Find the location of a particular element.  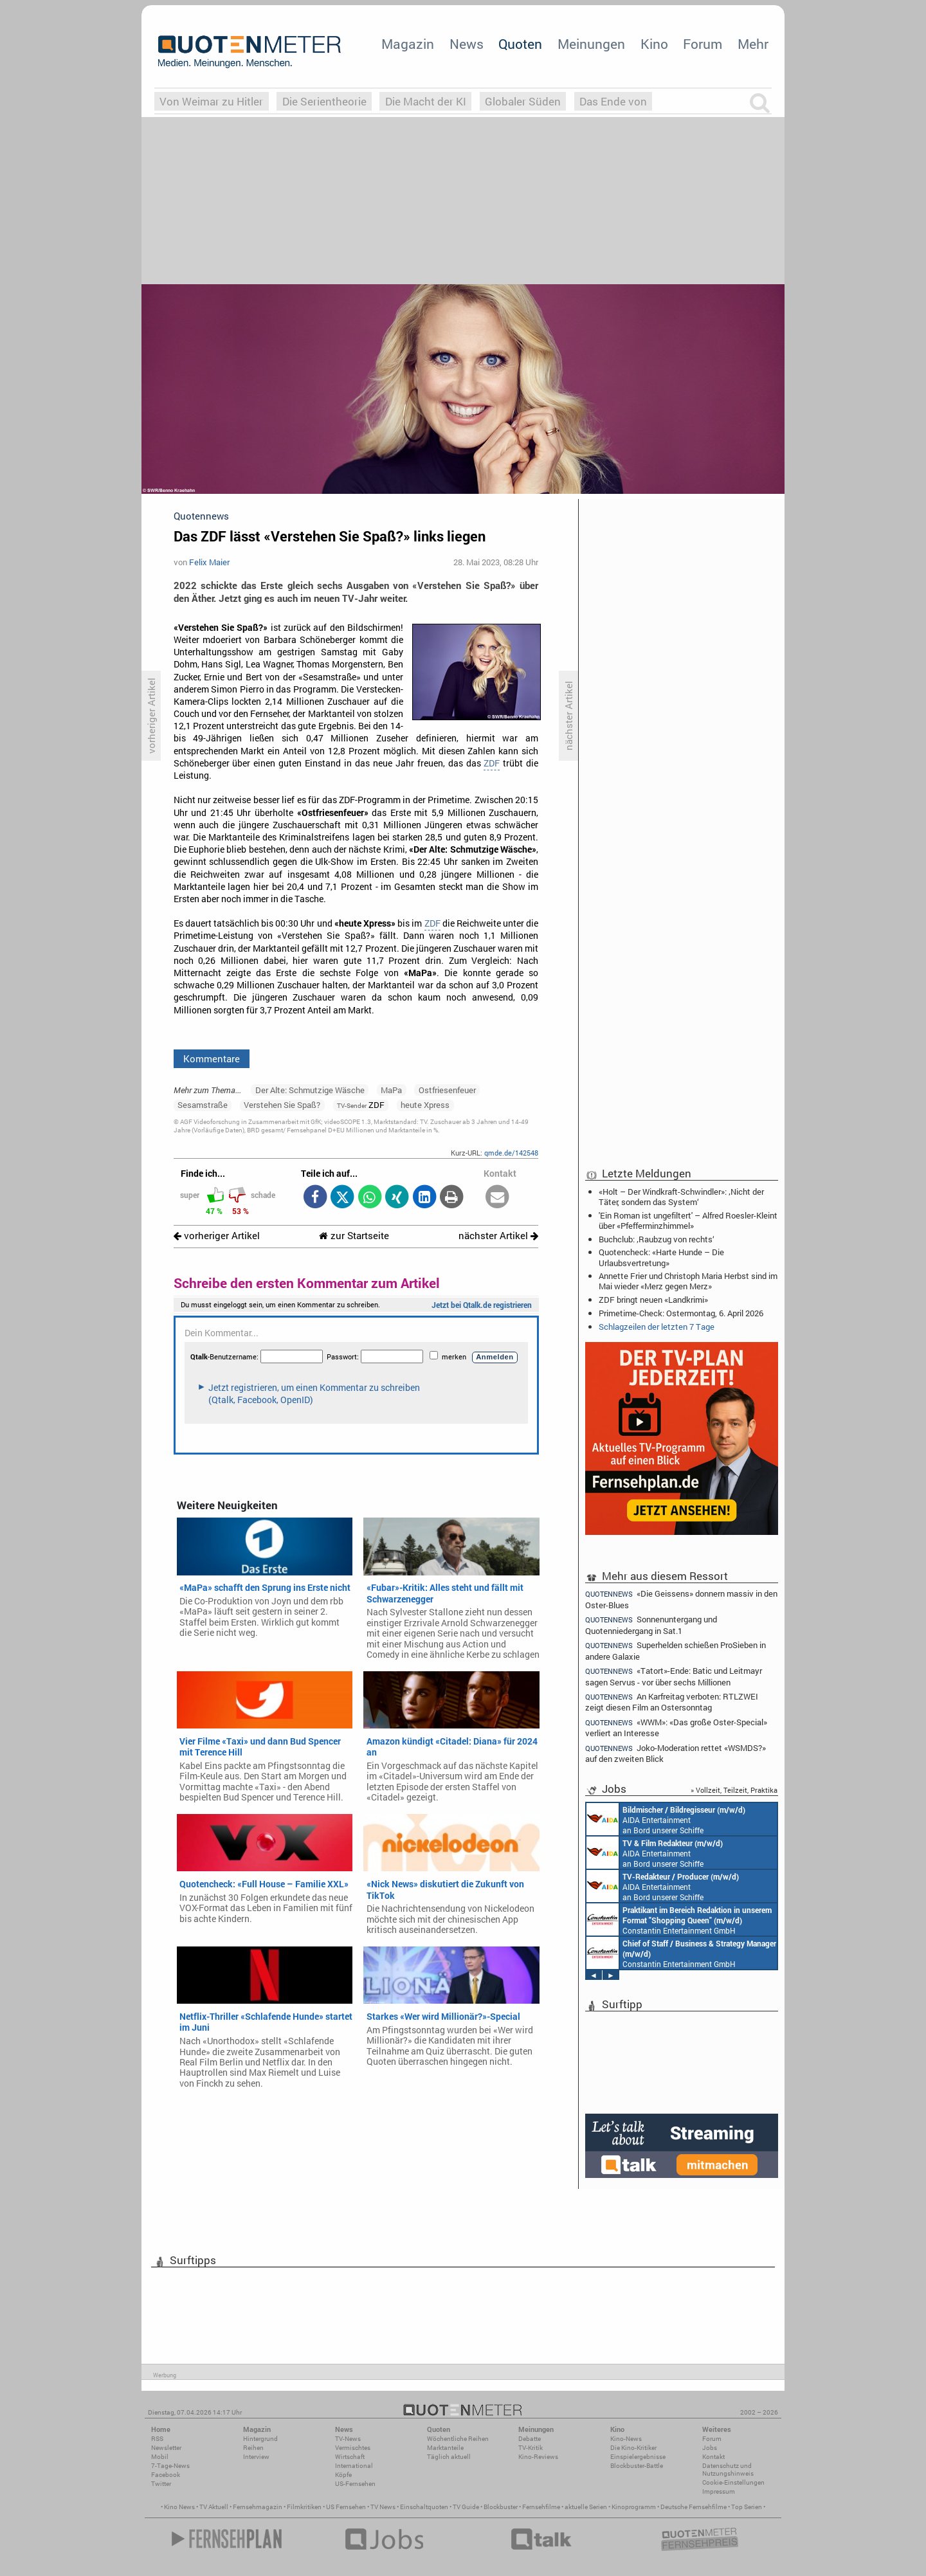

Schlagzeilen der letzten 7 Tage is located at coordinates (656, 1326).